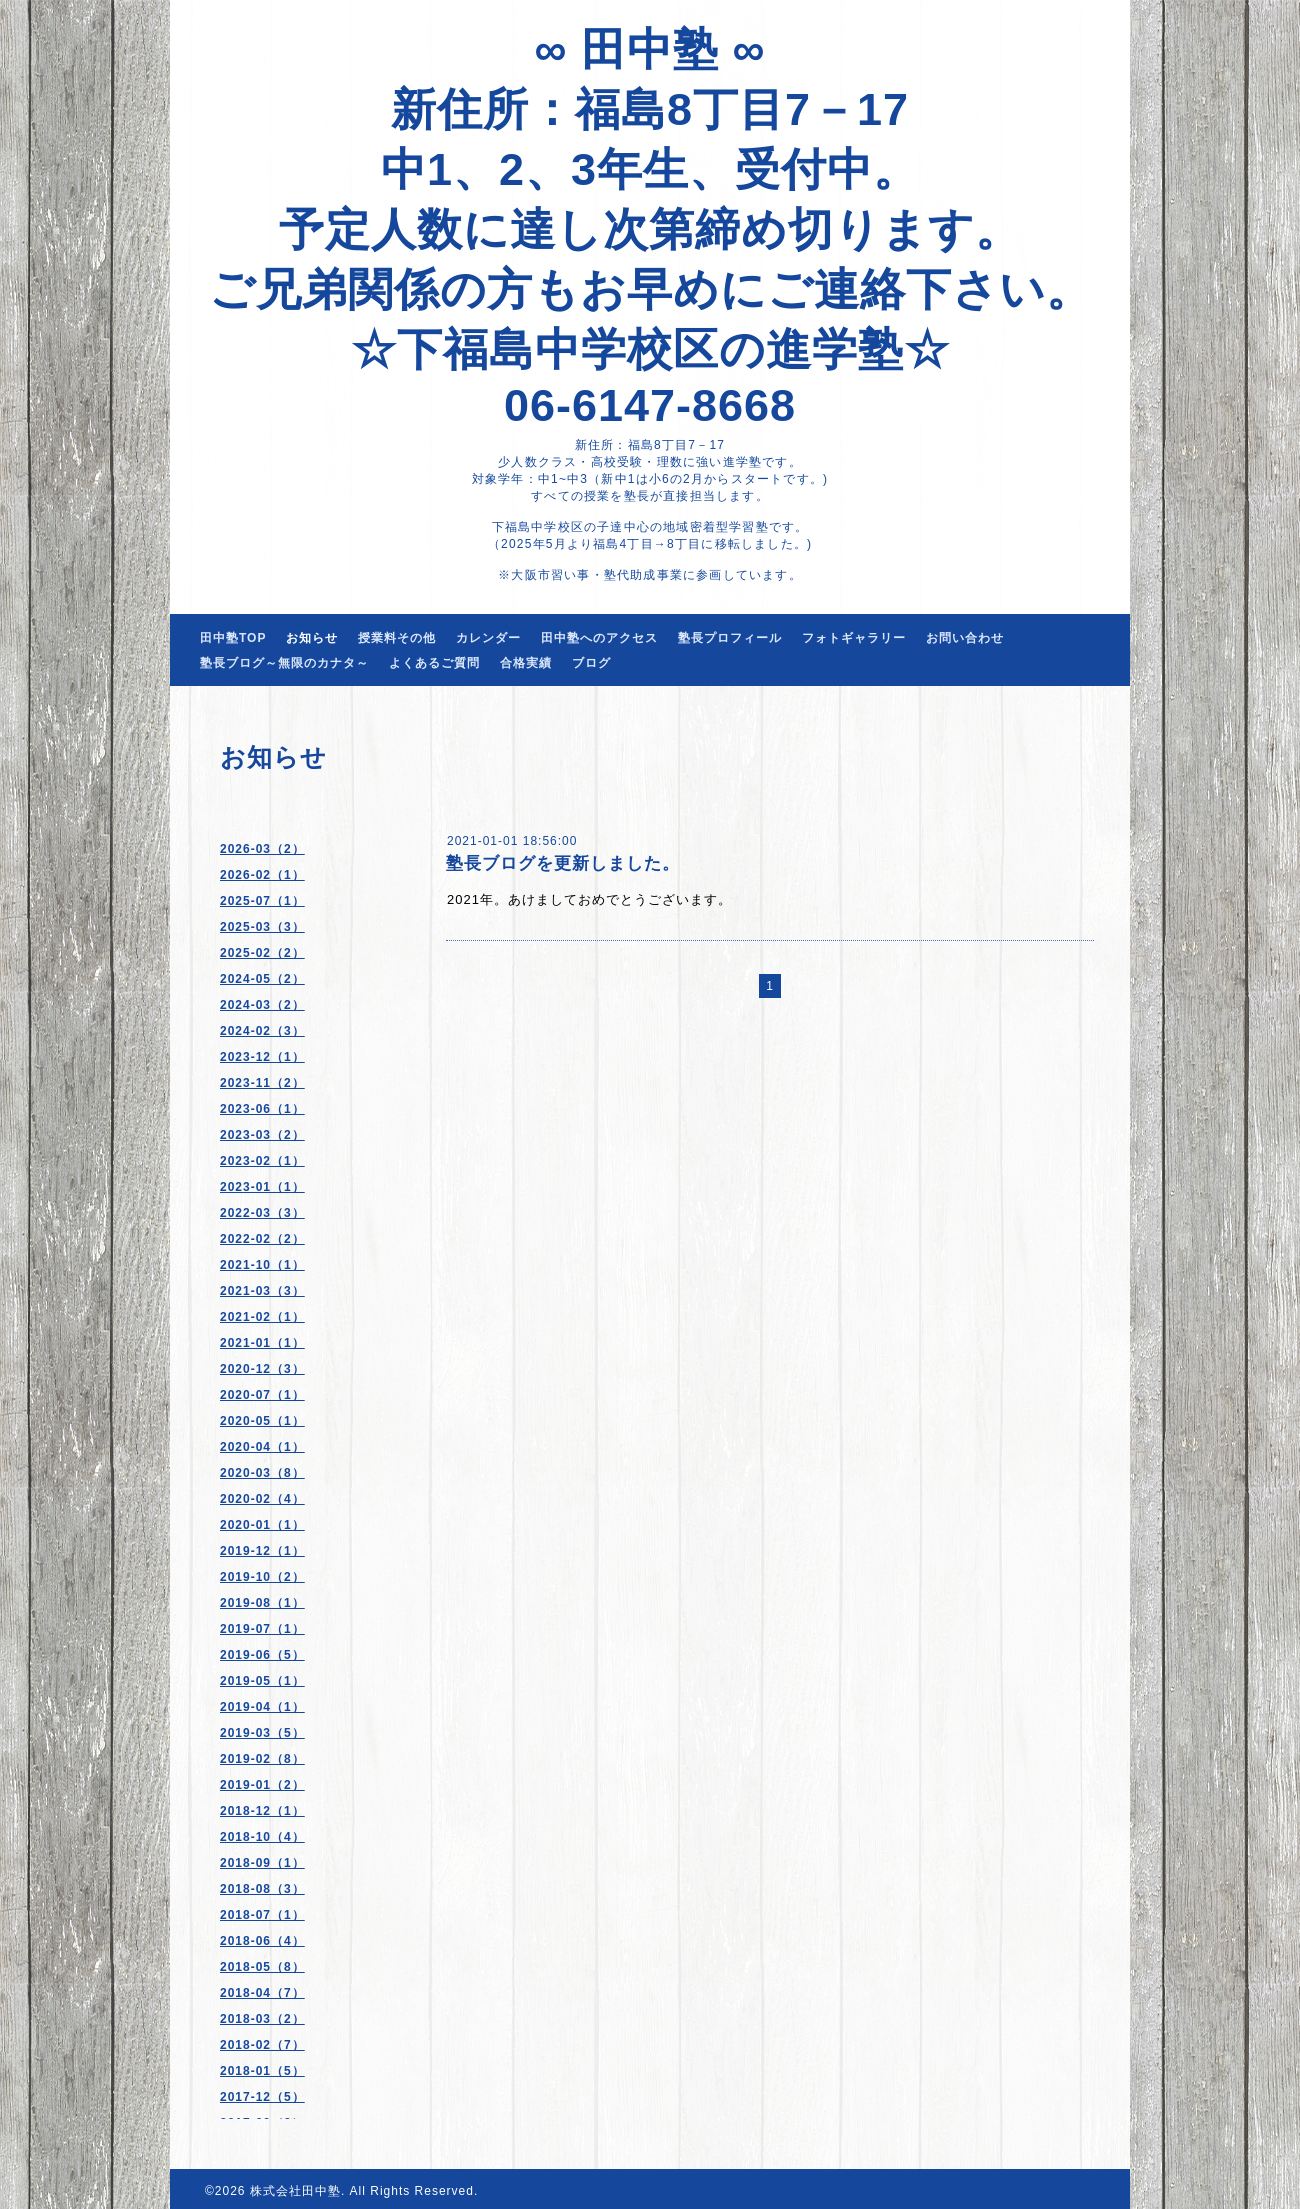 This screenshot has width=1300, height=2209. Describe the element at coordinates (262, 1057) in the screenshot. I see `2023-12（1）` at that location.